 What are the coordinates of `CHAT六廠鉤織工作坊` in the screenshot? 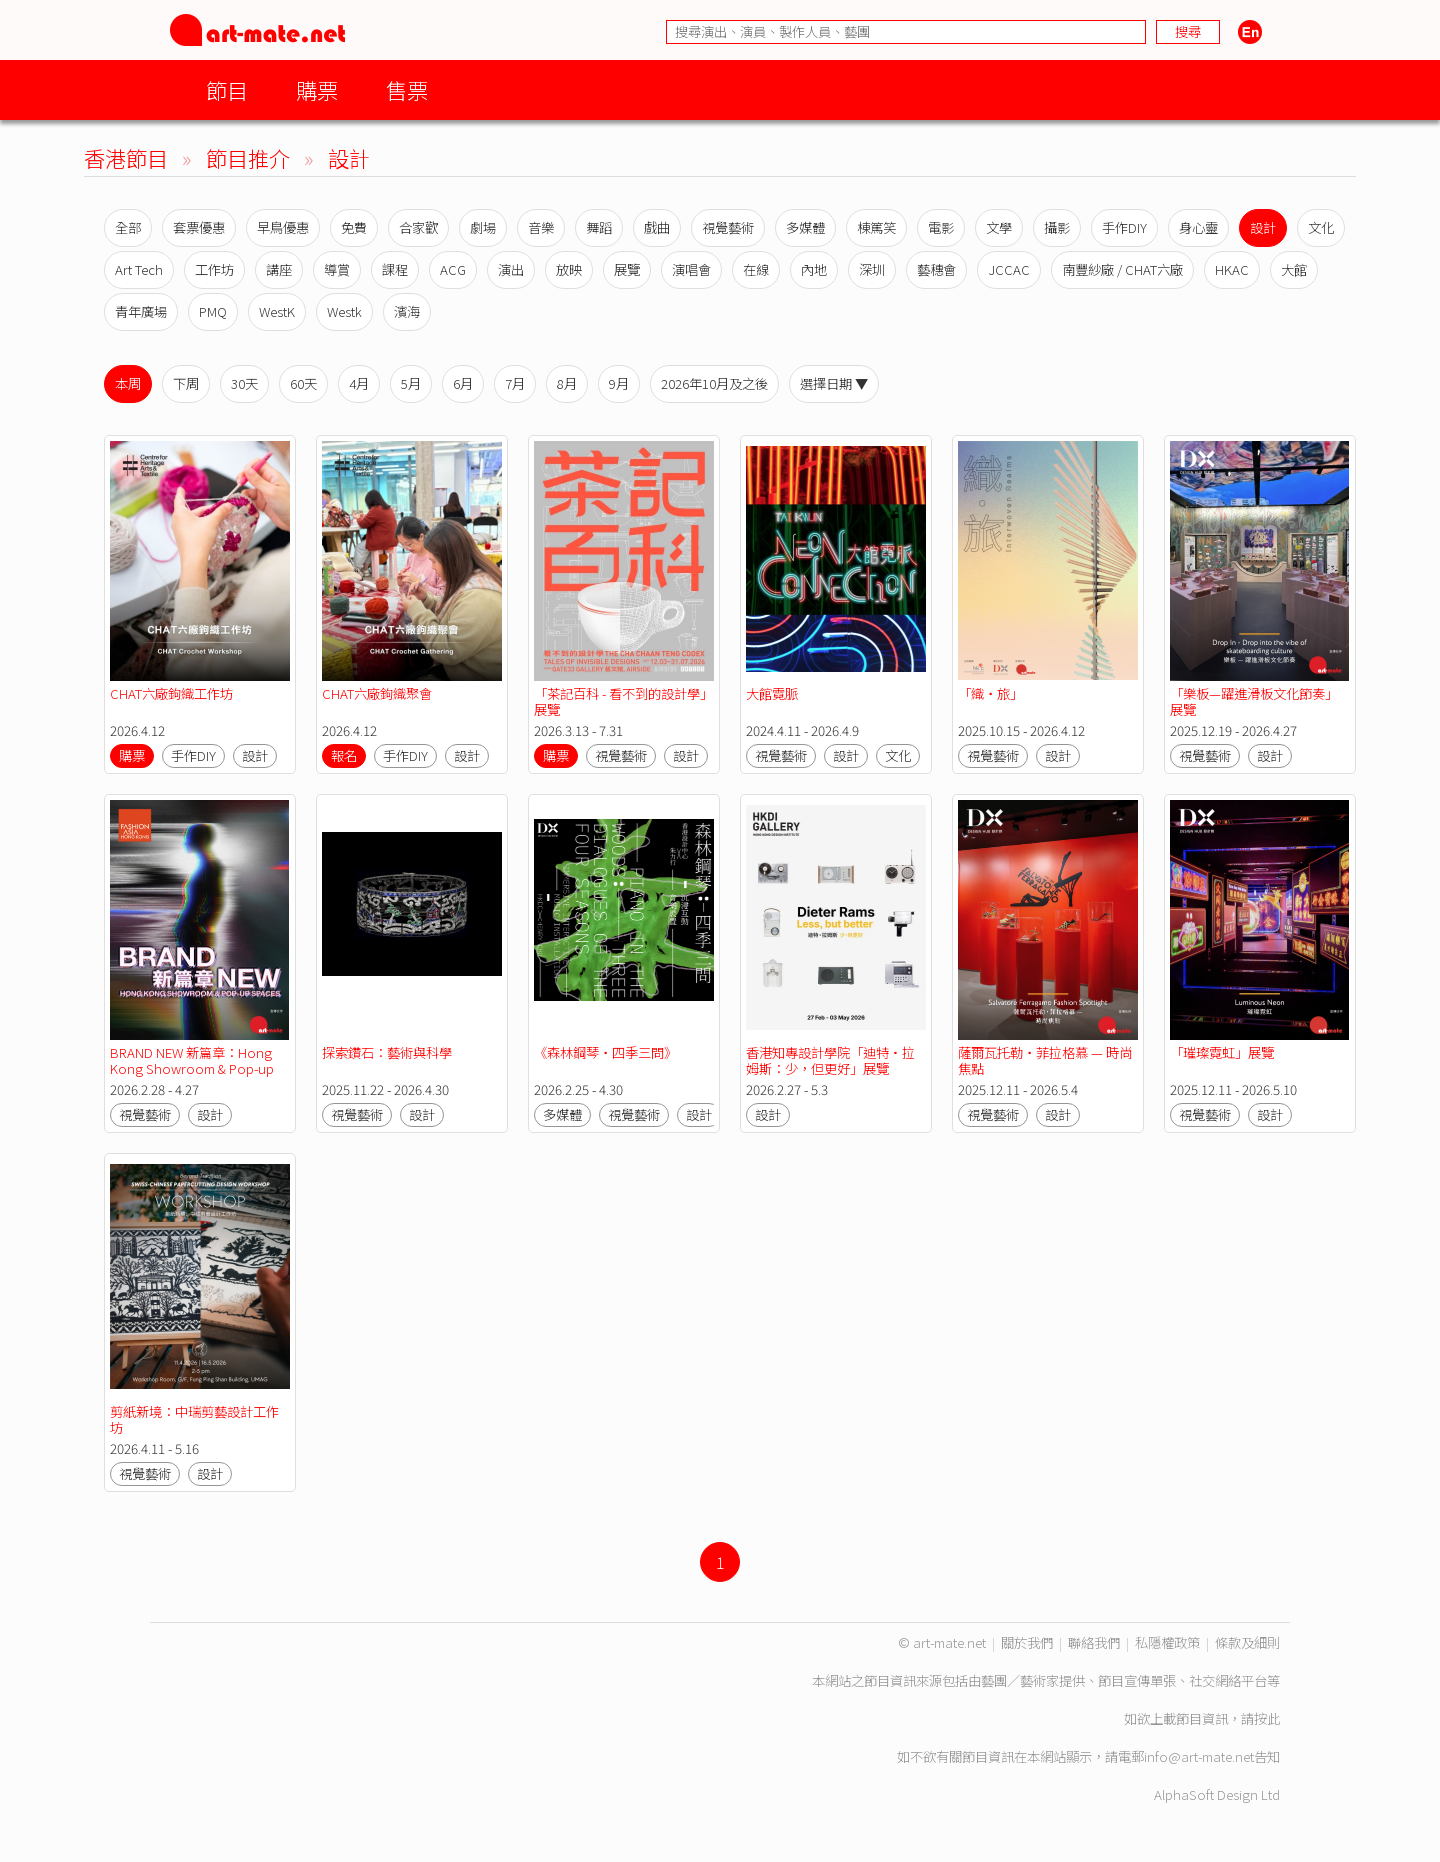 It's located at (171, 693).